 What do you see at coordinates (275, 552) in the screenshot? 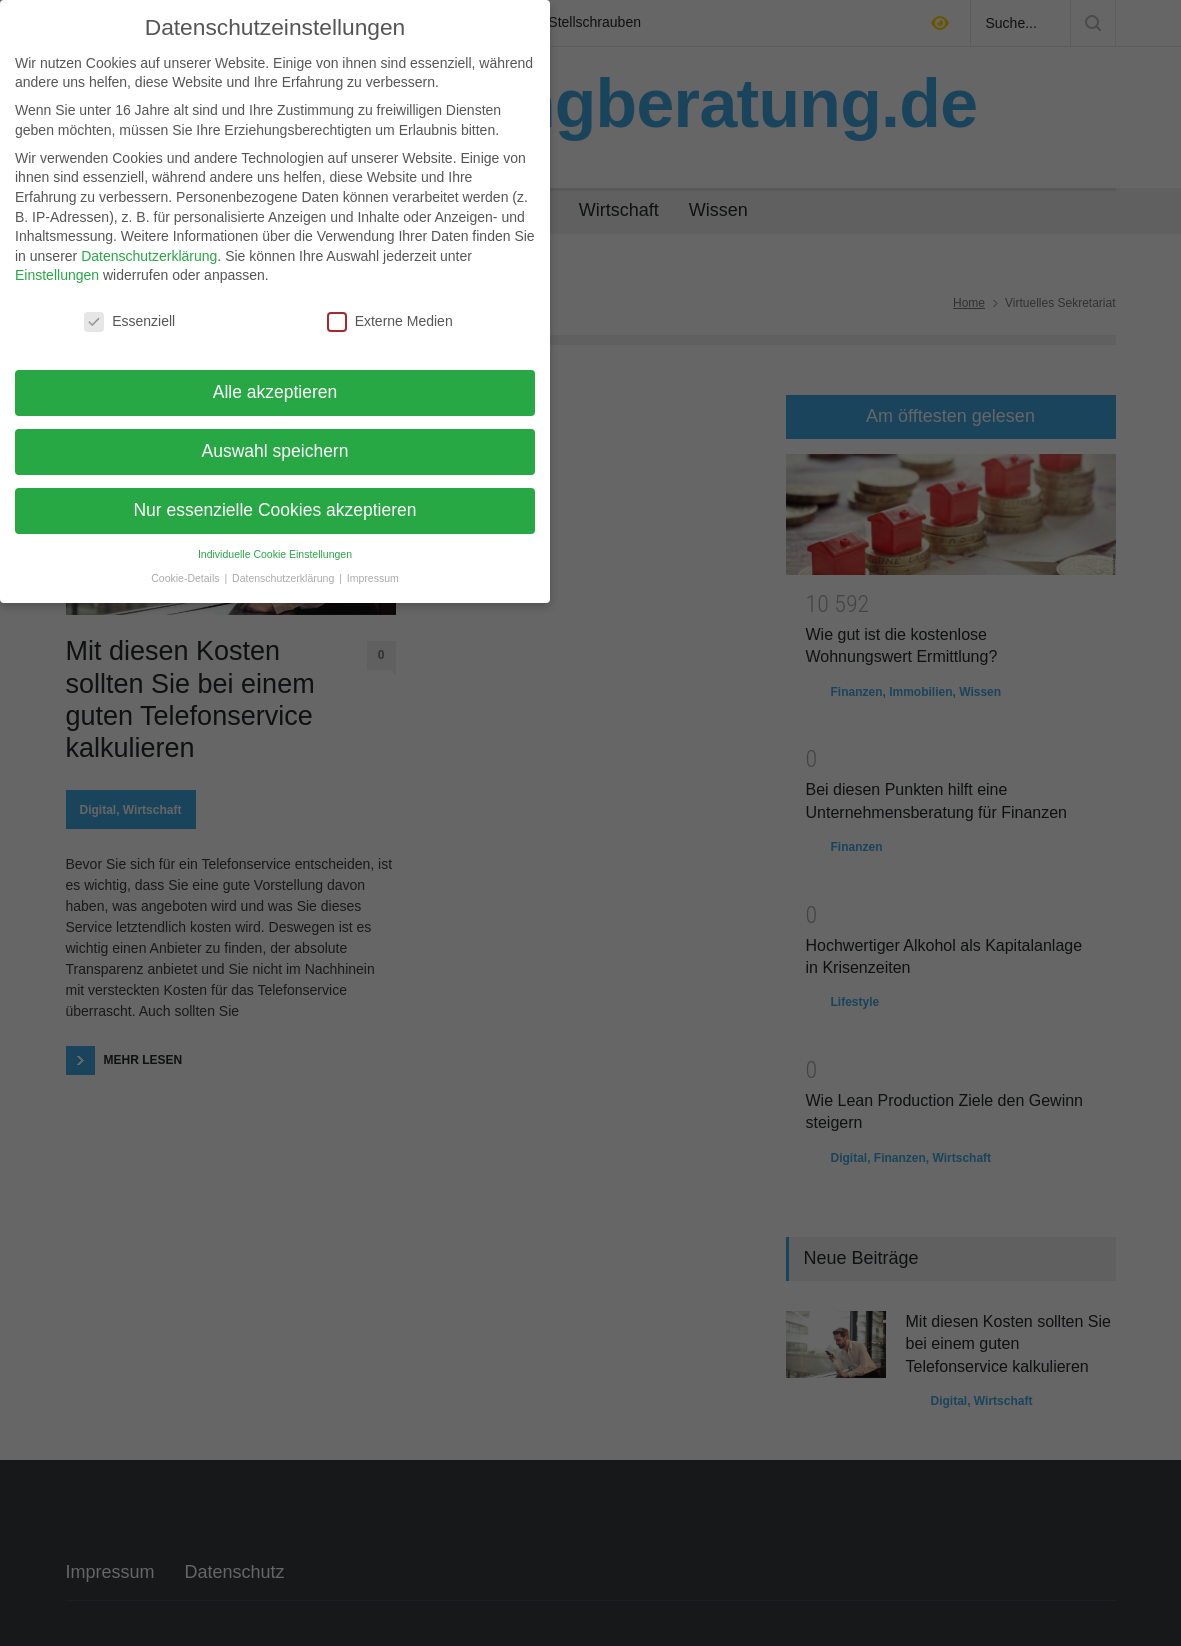
I see `Individuelle Cookie Einstellungen [button]` at bounding box center [275, 552].